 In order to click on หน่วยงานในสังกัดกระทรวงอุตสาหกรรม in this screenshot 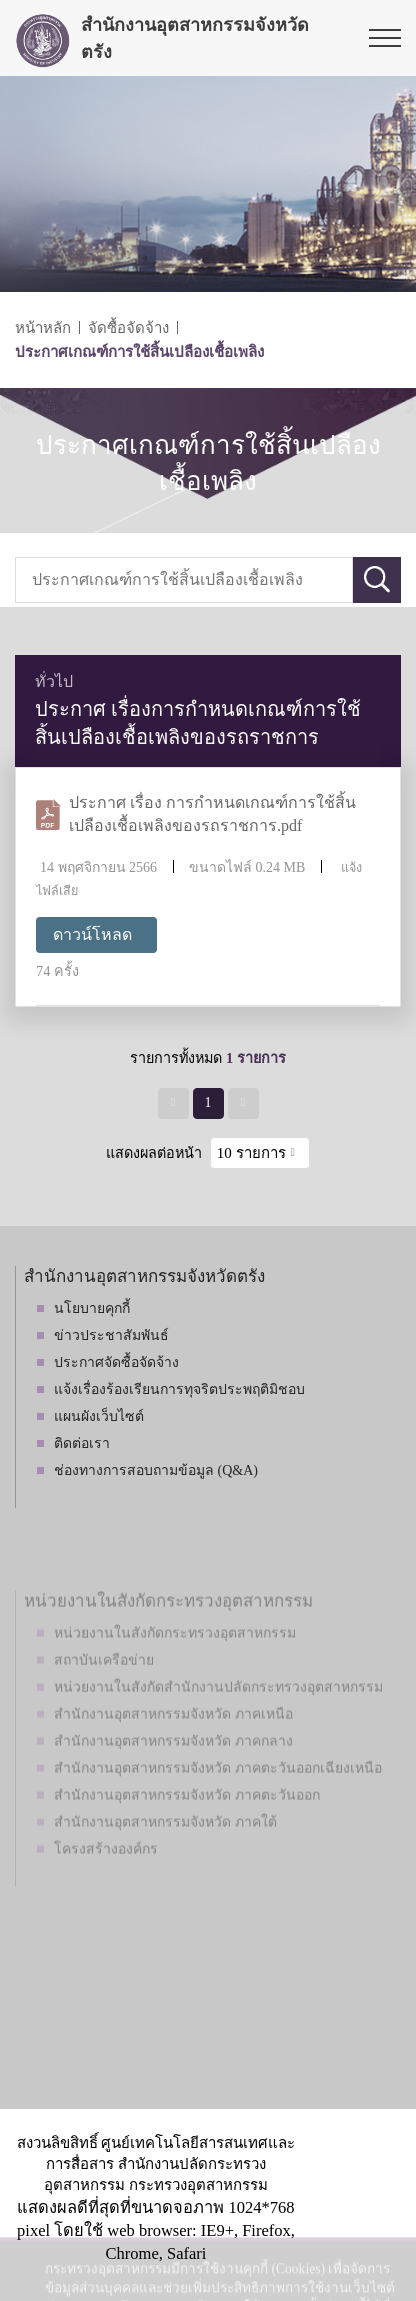, I will do `click(175, 1662)`.